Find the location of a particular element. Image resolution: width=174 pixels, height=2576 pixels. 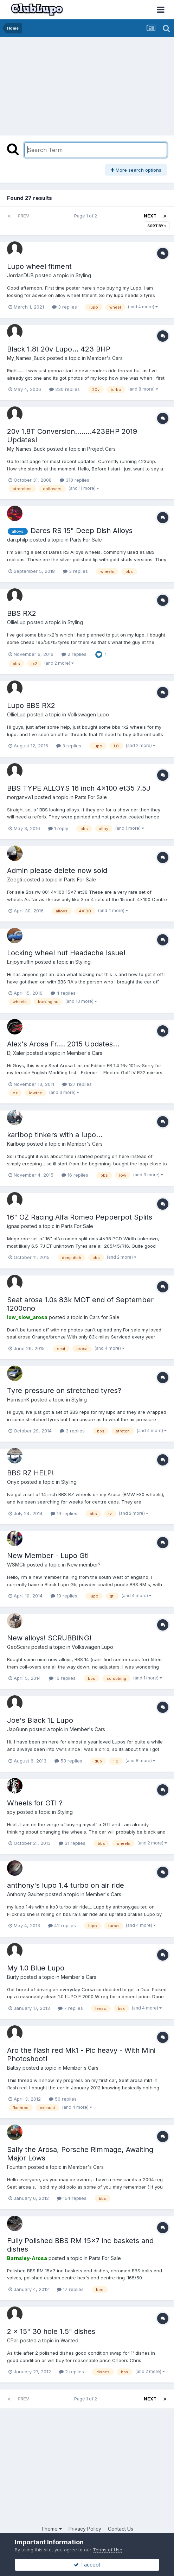

Dares RS 15" Deep Dish Alloys is located at coordinates (82, 530).